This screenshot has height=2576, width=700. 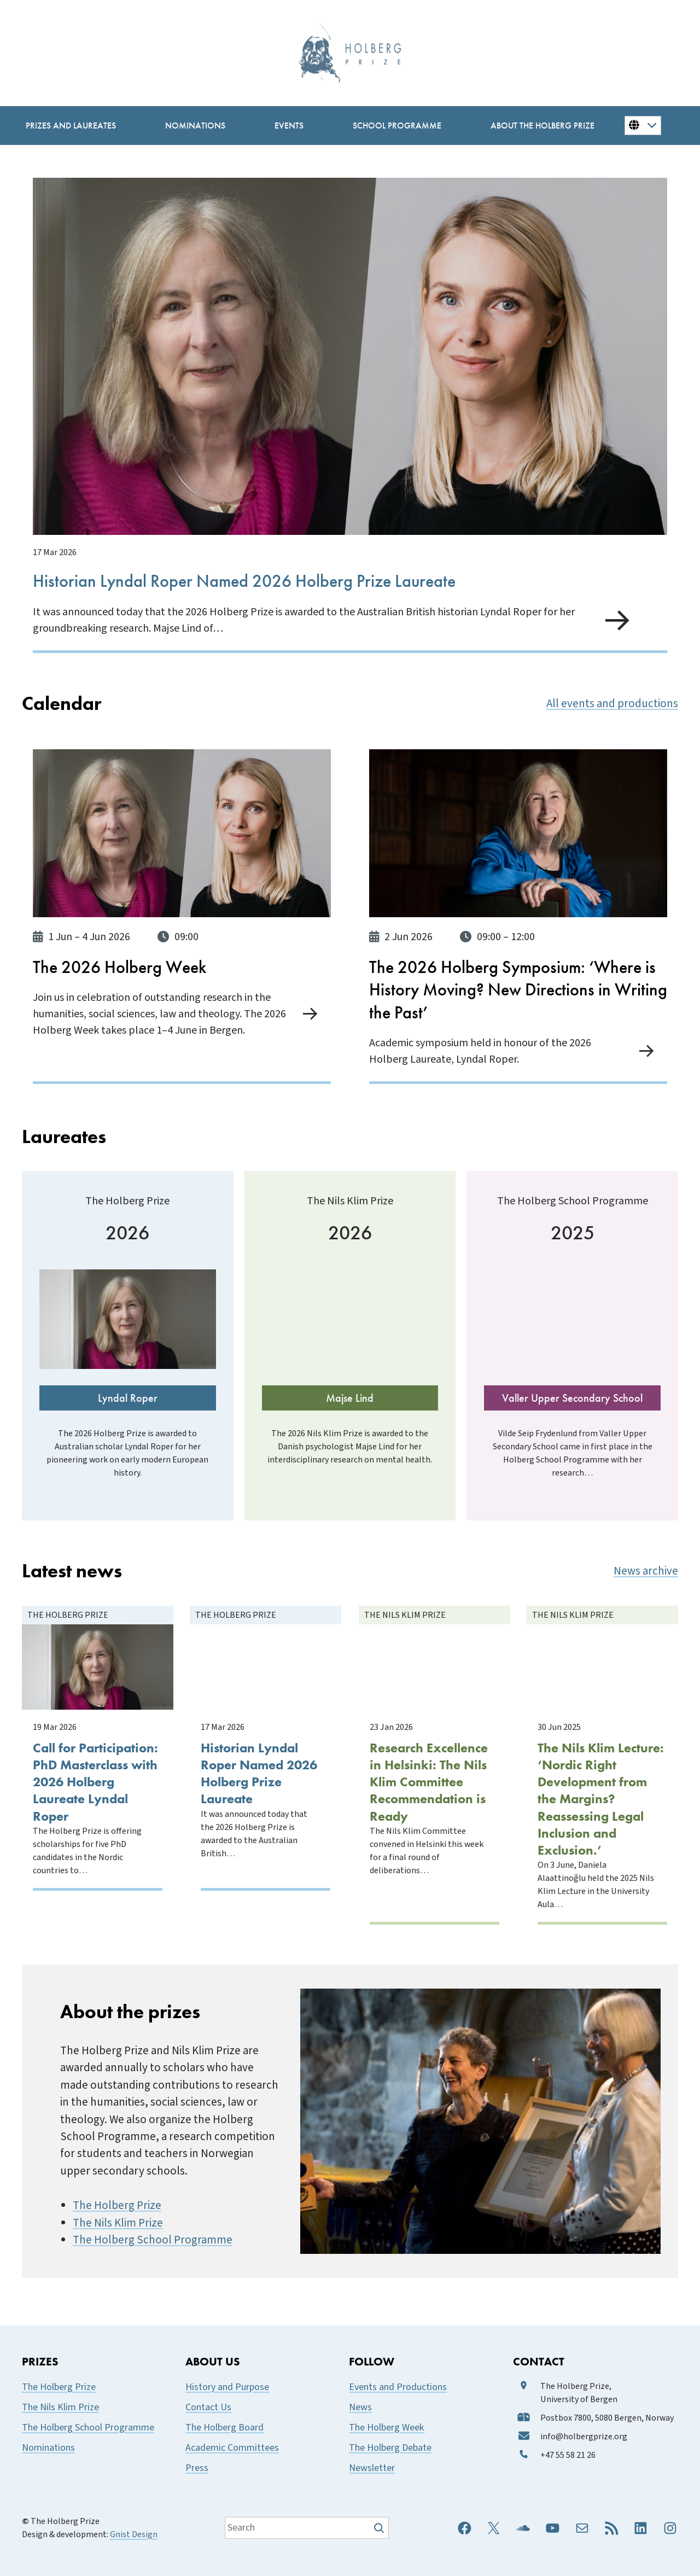 I want to click on The Holberg Debate, so click(x=390, y=2448).